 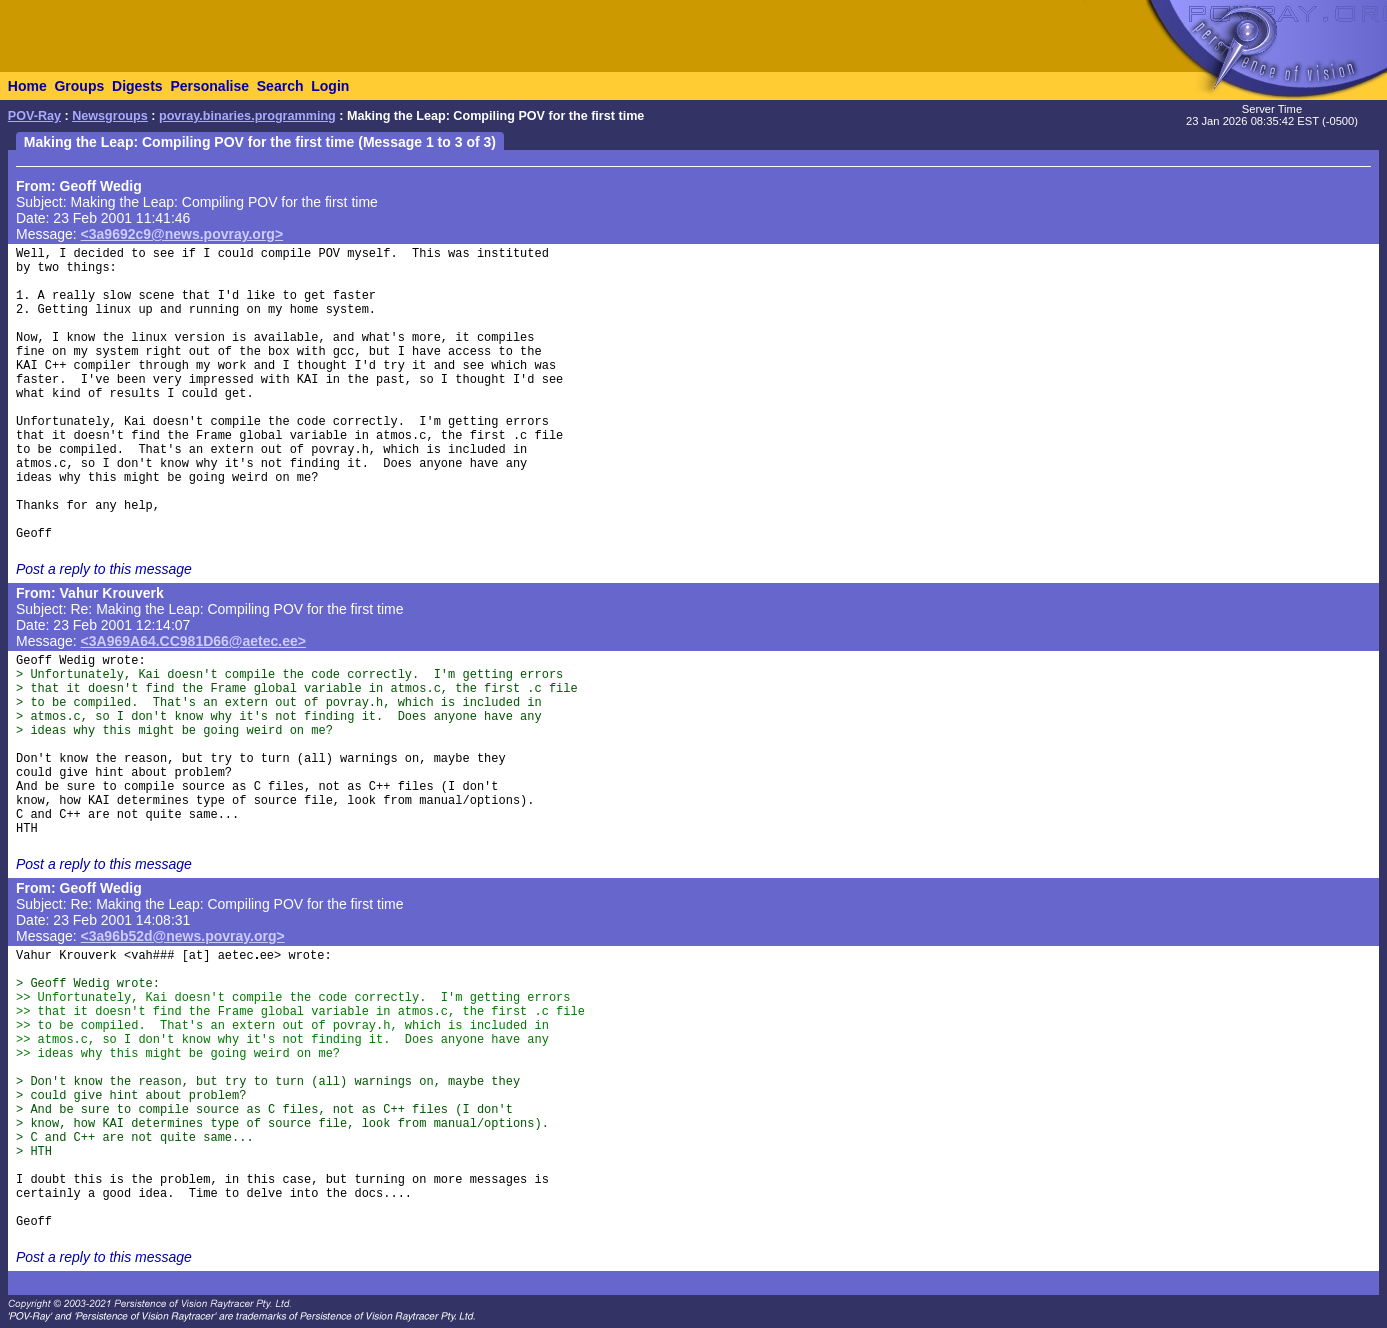 I want to click on Post a reply to this message, so click(x=104, y=569).